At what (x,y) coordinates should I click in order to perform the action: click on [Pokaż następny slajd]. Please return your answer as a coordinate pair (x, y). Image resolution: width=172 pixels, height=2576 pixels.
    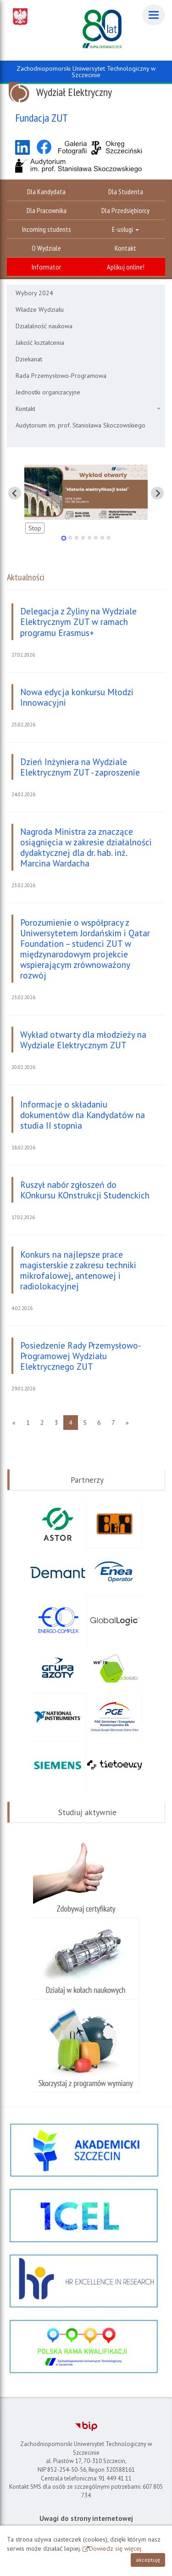
    Looking at the image, I should click on (157, 493).